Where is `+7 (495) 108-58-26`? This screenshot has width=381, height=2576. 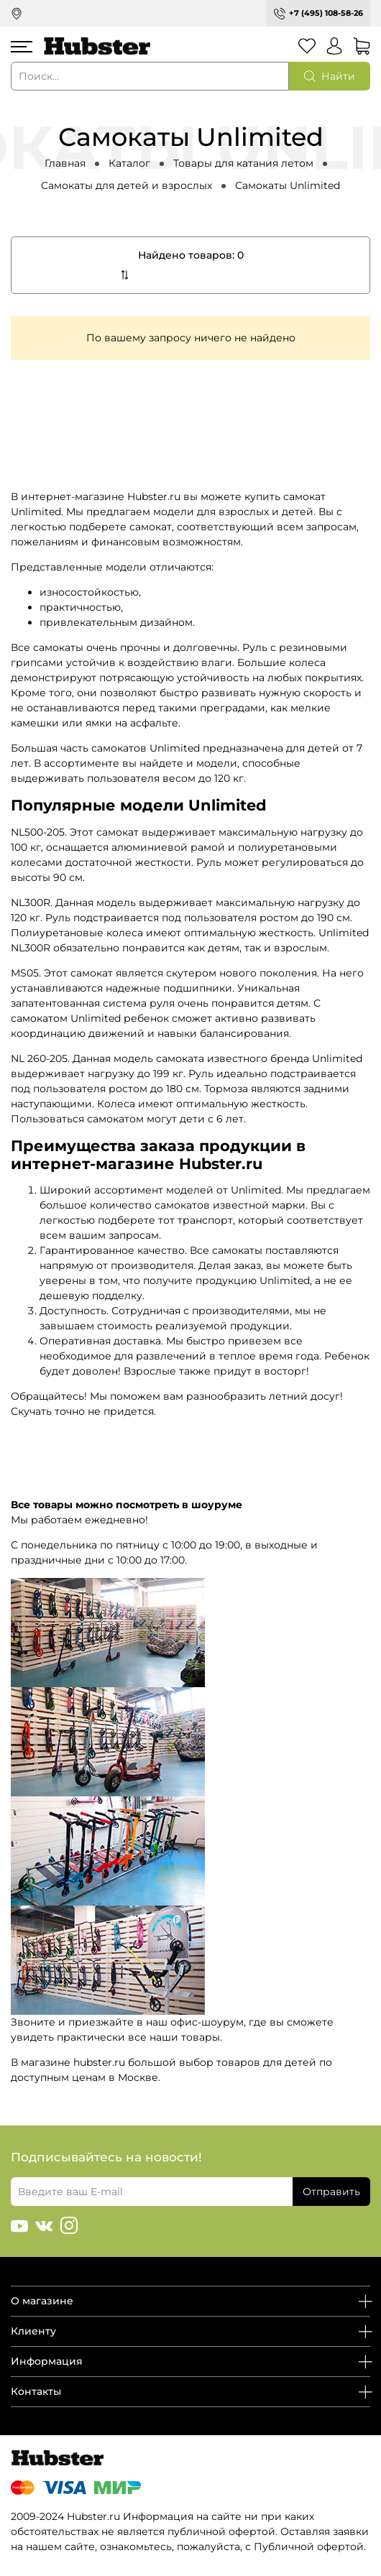
+7 (495) 108-58-26 is located at coordinates (326, 13).